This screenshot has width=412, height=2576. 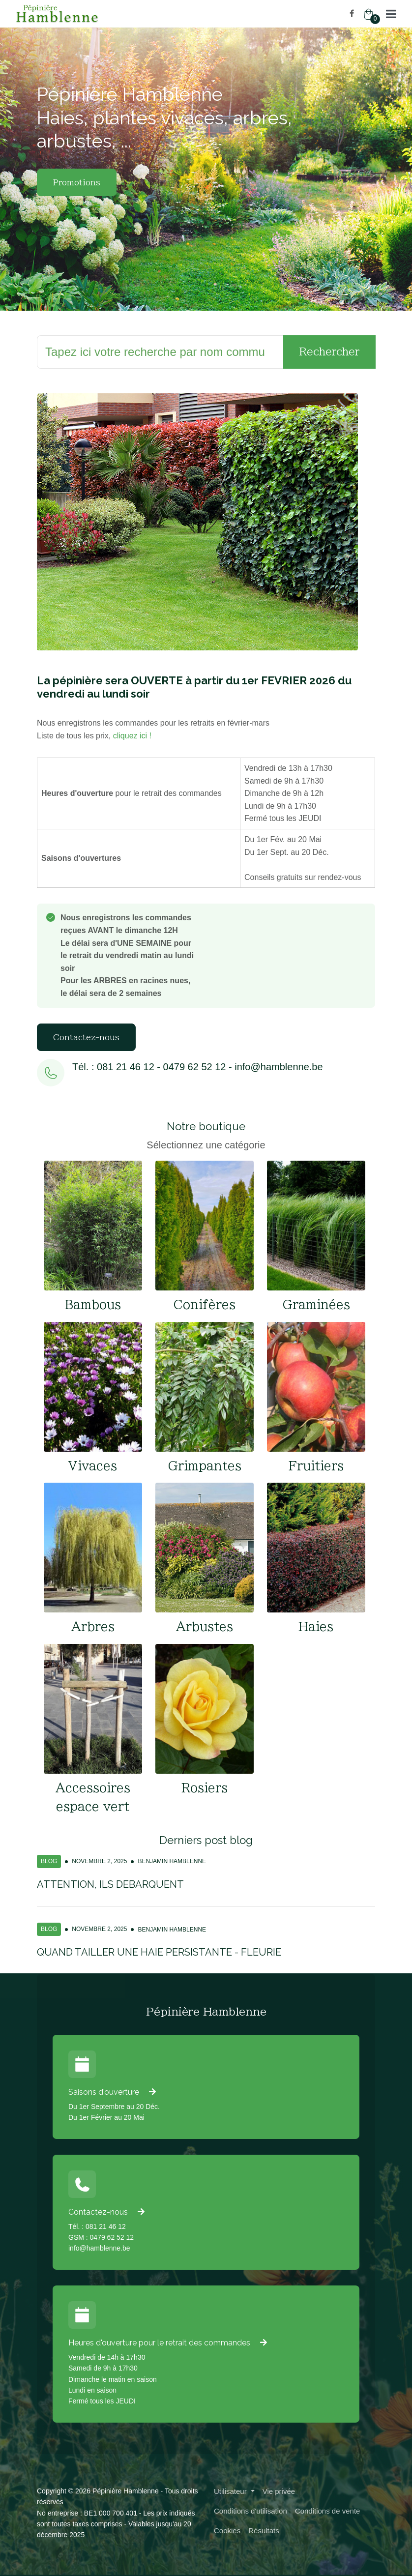 I want to click on Blog, so click(x=49, y=1861).